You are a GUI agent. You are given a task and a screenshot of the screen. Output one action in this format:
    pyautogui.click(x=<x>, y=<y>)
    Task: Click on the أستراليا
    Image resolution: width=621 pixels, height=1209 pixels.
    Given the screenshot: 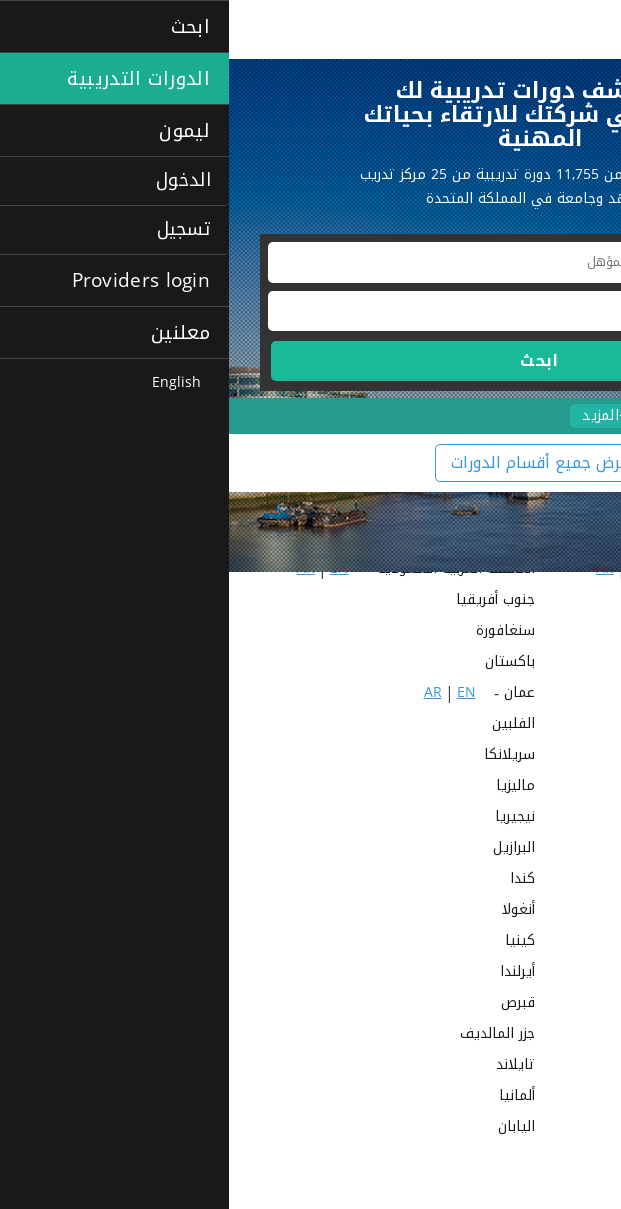 What is the action you would take?
    pyautogui.click(x=568, y=942)
    